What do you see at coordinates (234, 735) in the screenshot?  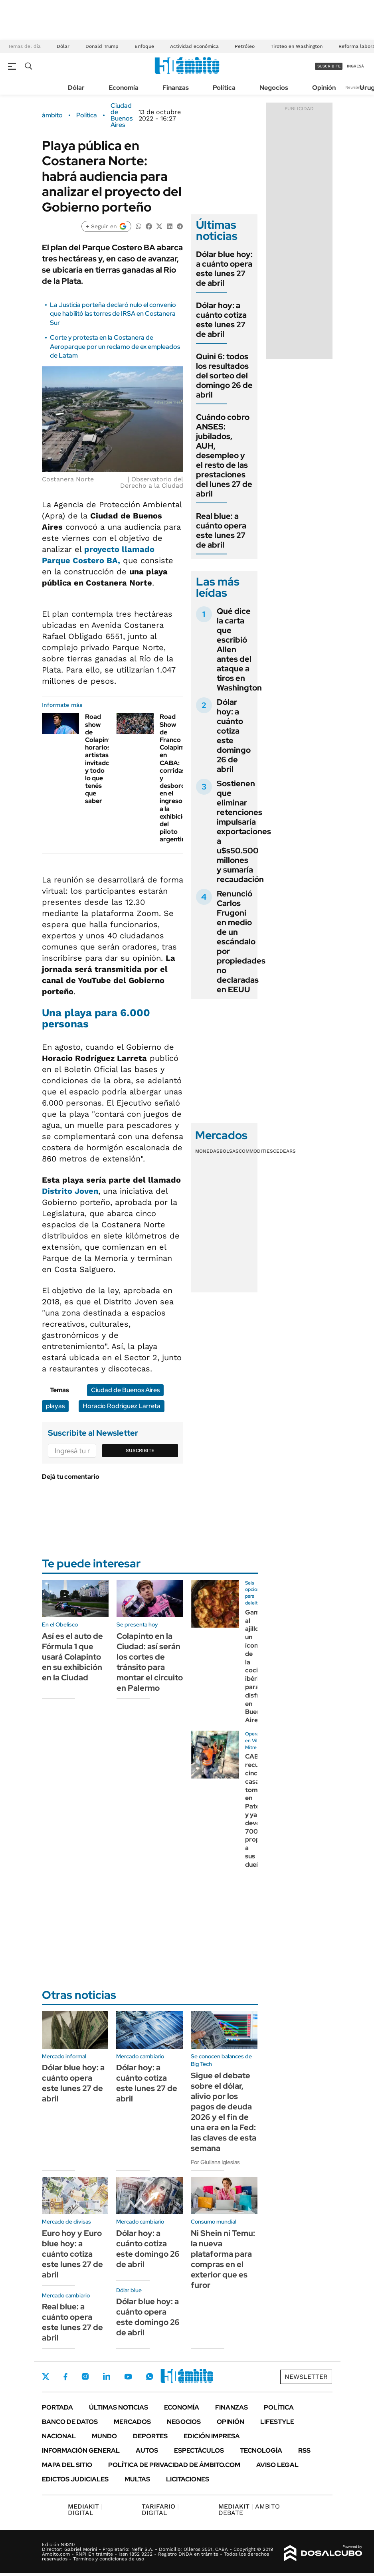 I see `Dólar hoy: a cuánto cotiza este domingo 26 de abril` at bounding box center [234, 735].